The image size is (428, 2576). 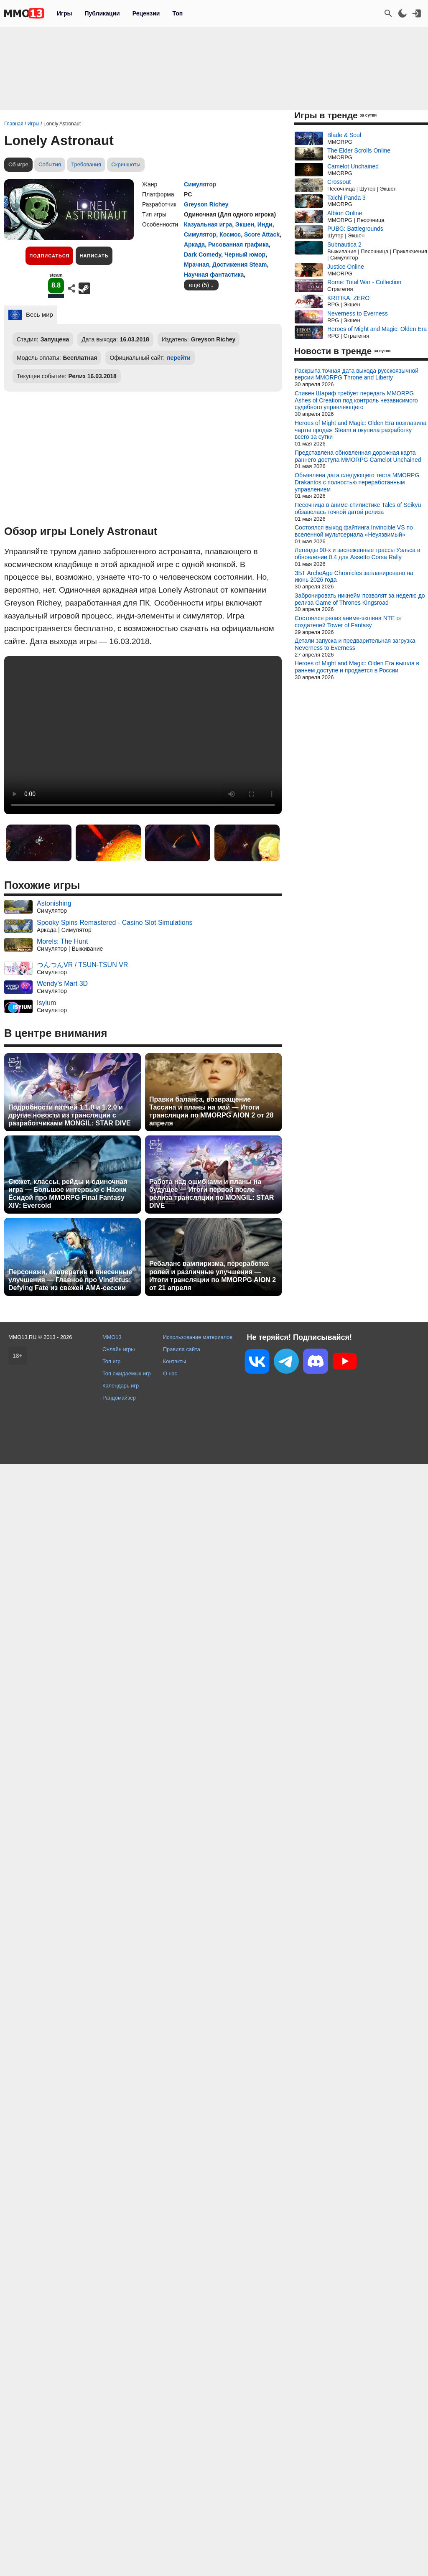 I want to click on Состоялся релиз аниме-экшена NTE от создателей Tower of Fantasy, so click(x=348, y=622).